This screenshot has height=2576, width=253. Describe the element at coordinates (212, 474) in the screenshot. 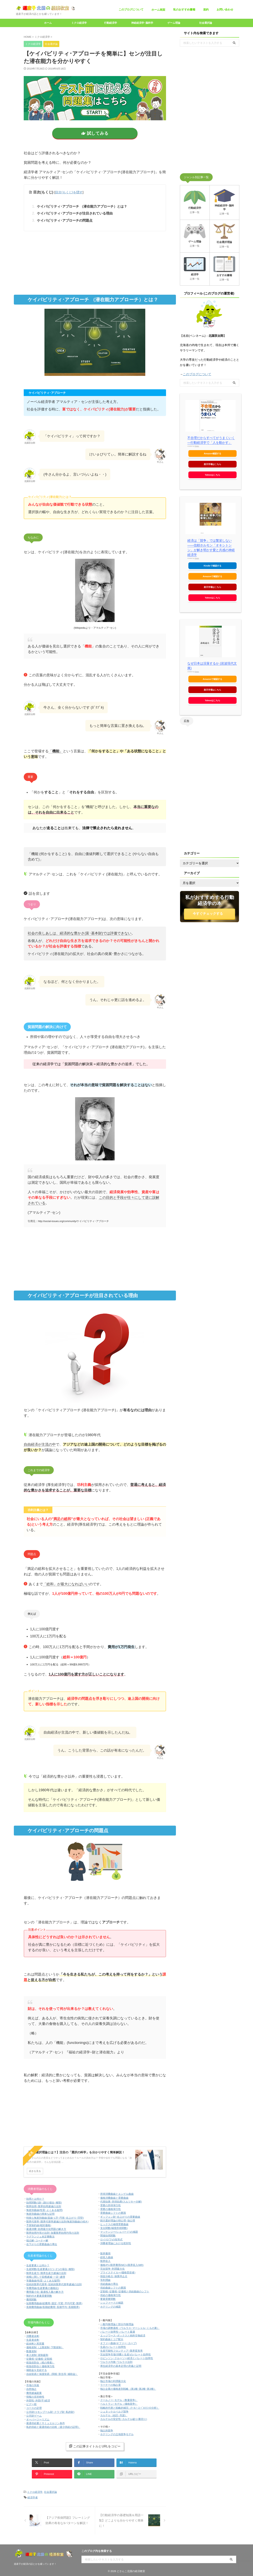

I see `Yahooはこちら` at that location.